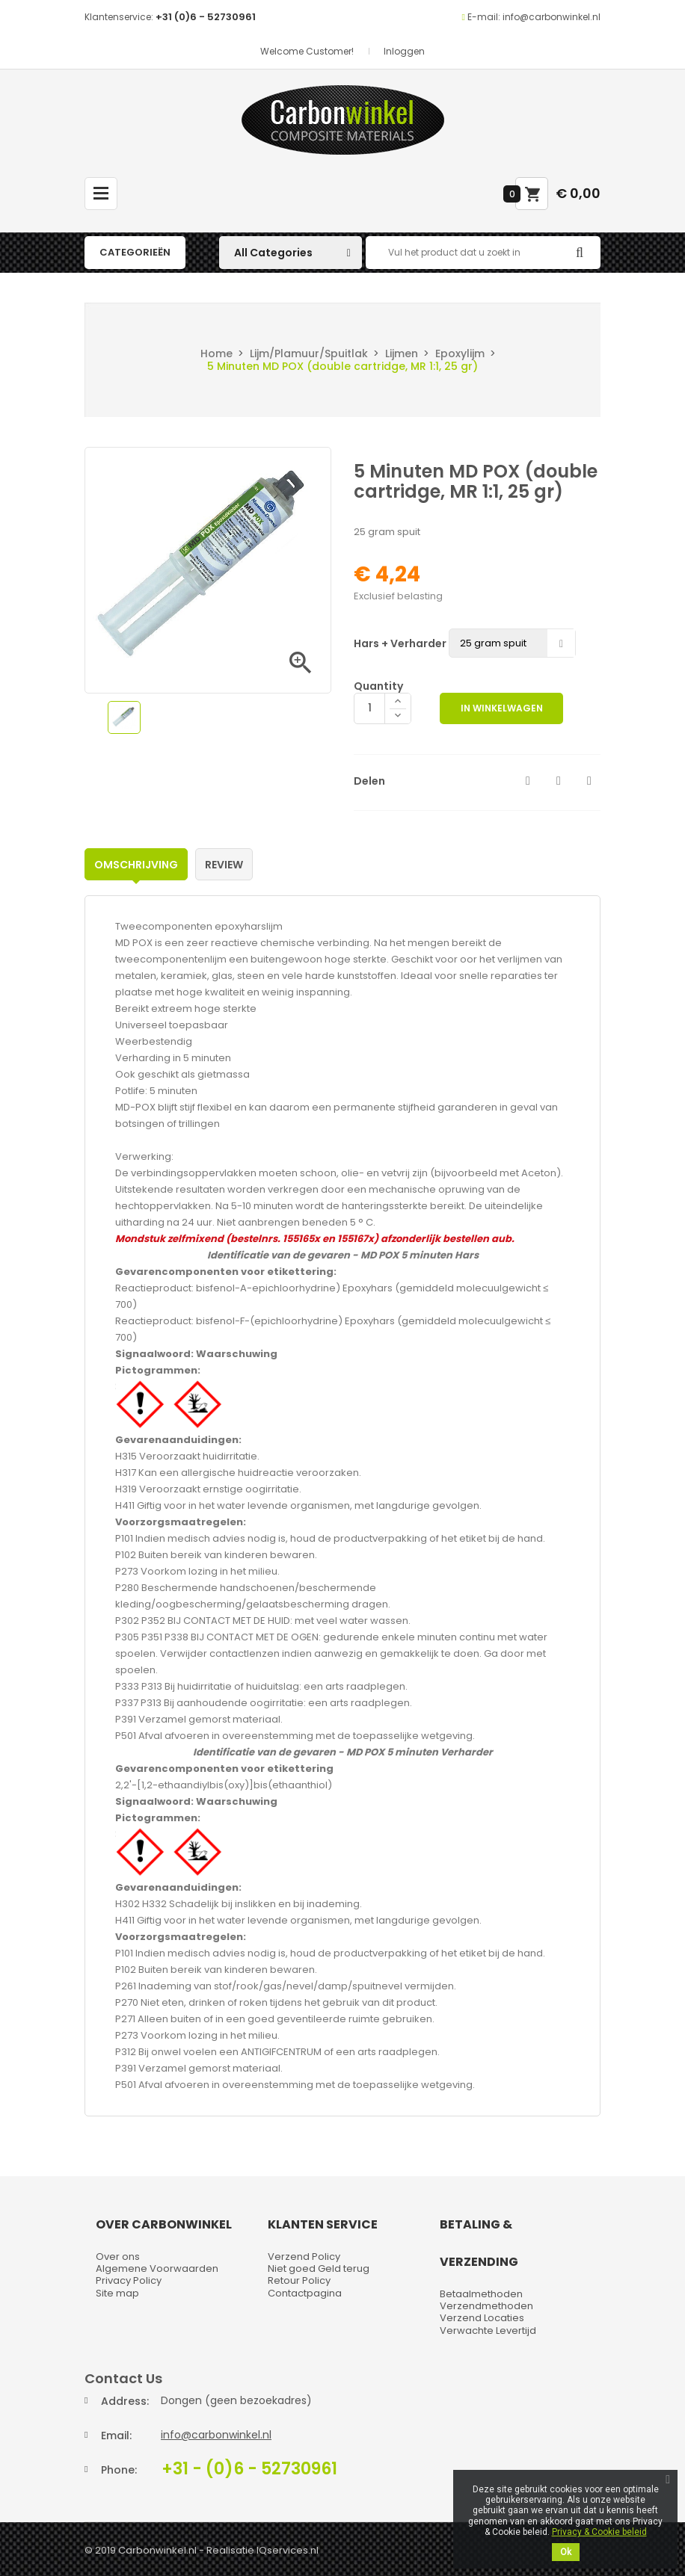 The height and width of the screenshot is (2576, 685). I want to click on Tweet, so click(558, 781).